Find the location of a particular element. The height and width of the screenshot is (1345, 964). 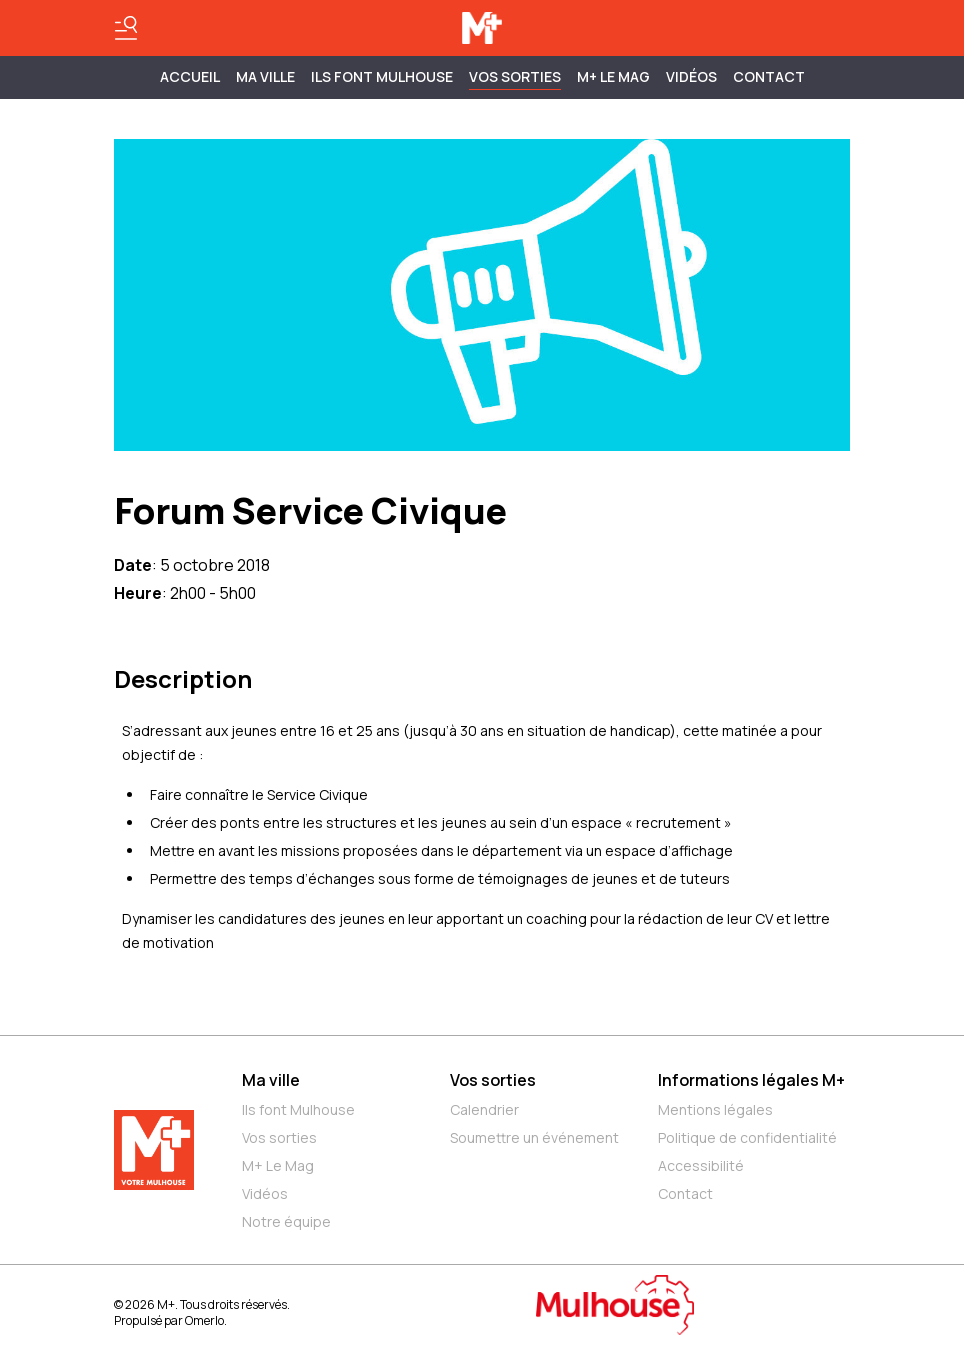

MA VILLE is located at coordinates (265, 76).